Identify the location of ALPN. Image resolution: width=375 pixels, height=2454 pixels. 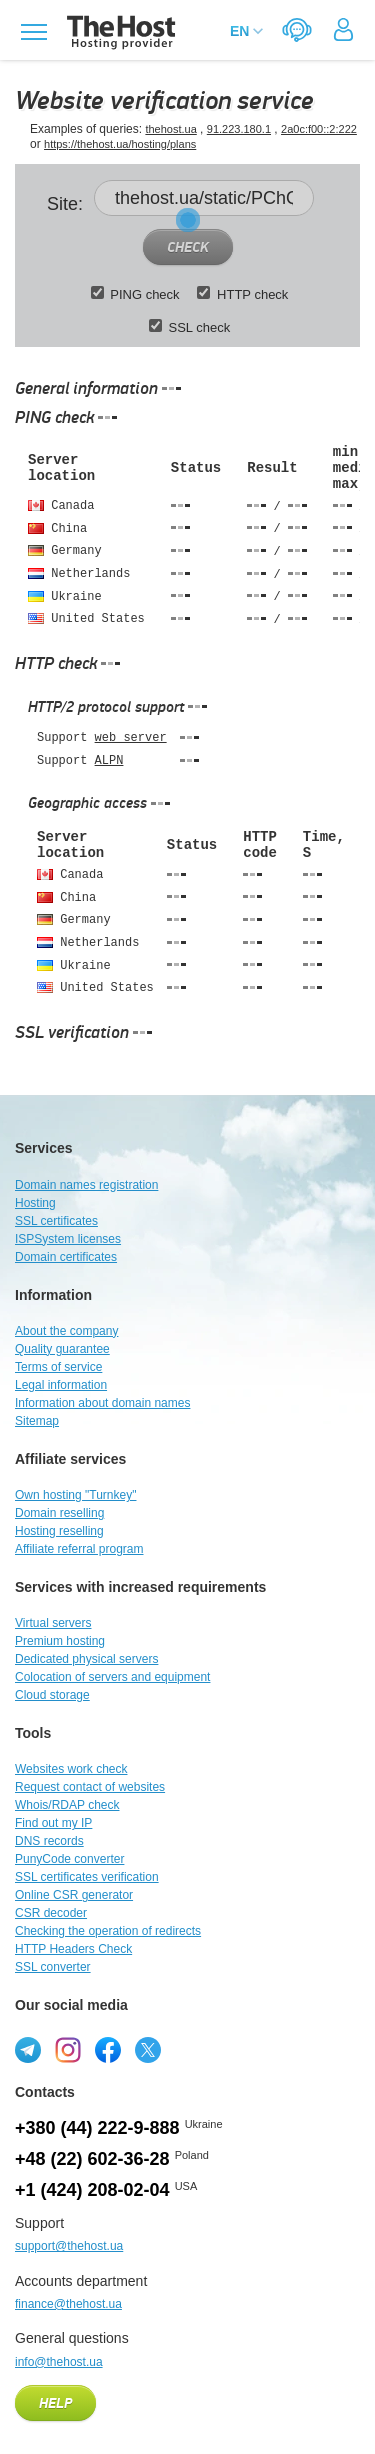
(109, 761).